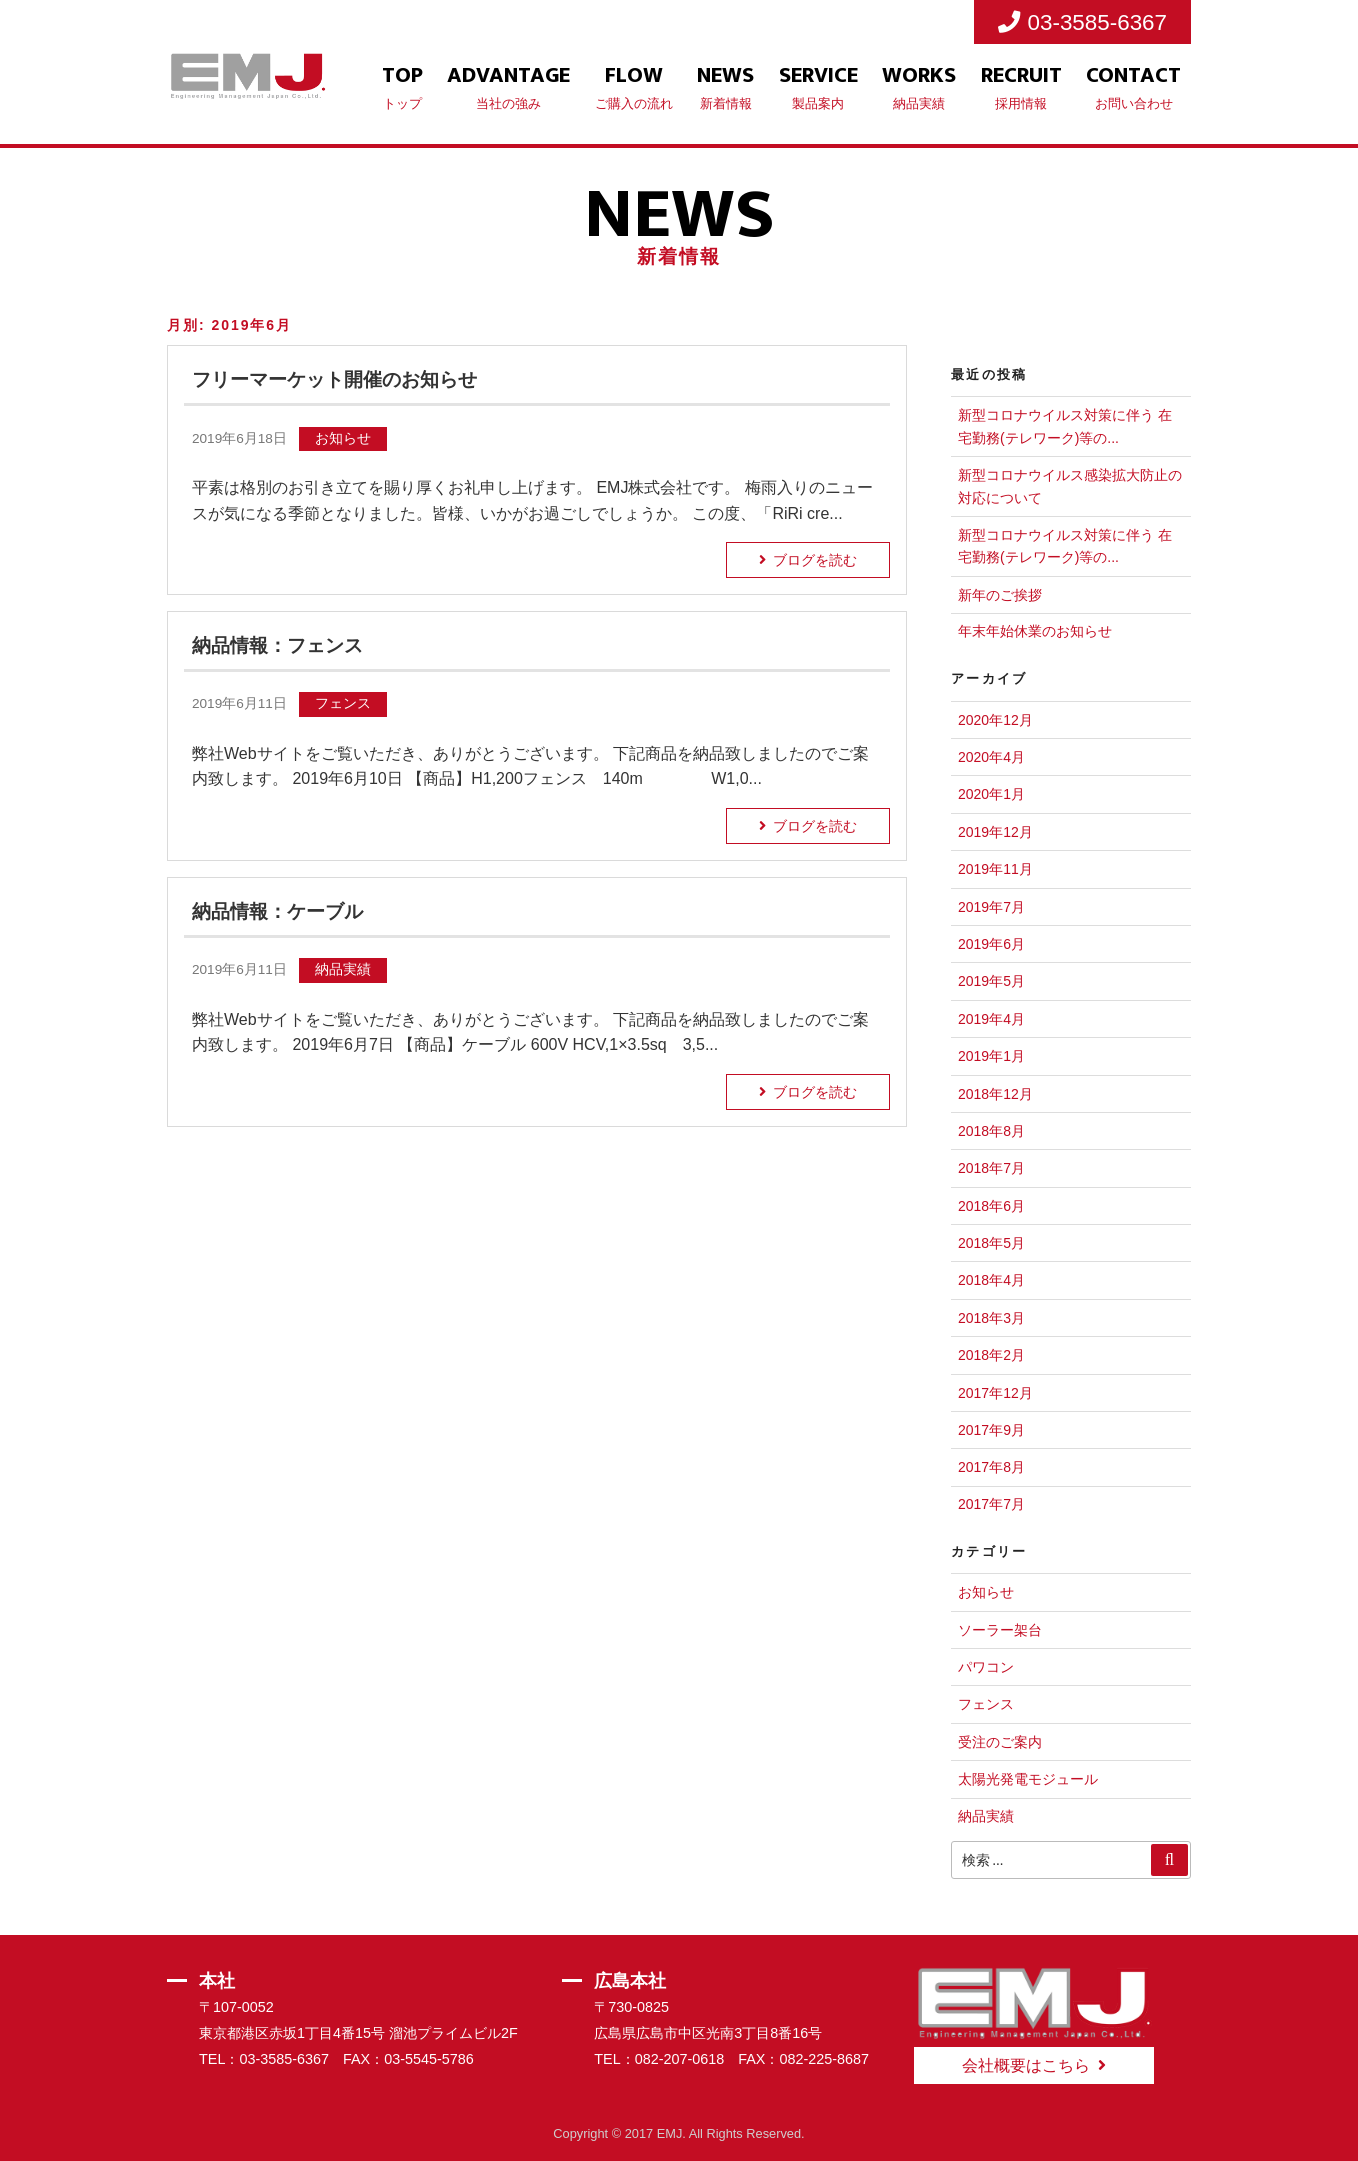 This screenshot has height=2161, width=1358. I want to click on 2017年9月, so click(991, 1430).